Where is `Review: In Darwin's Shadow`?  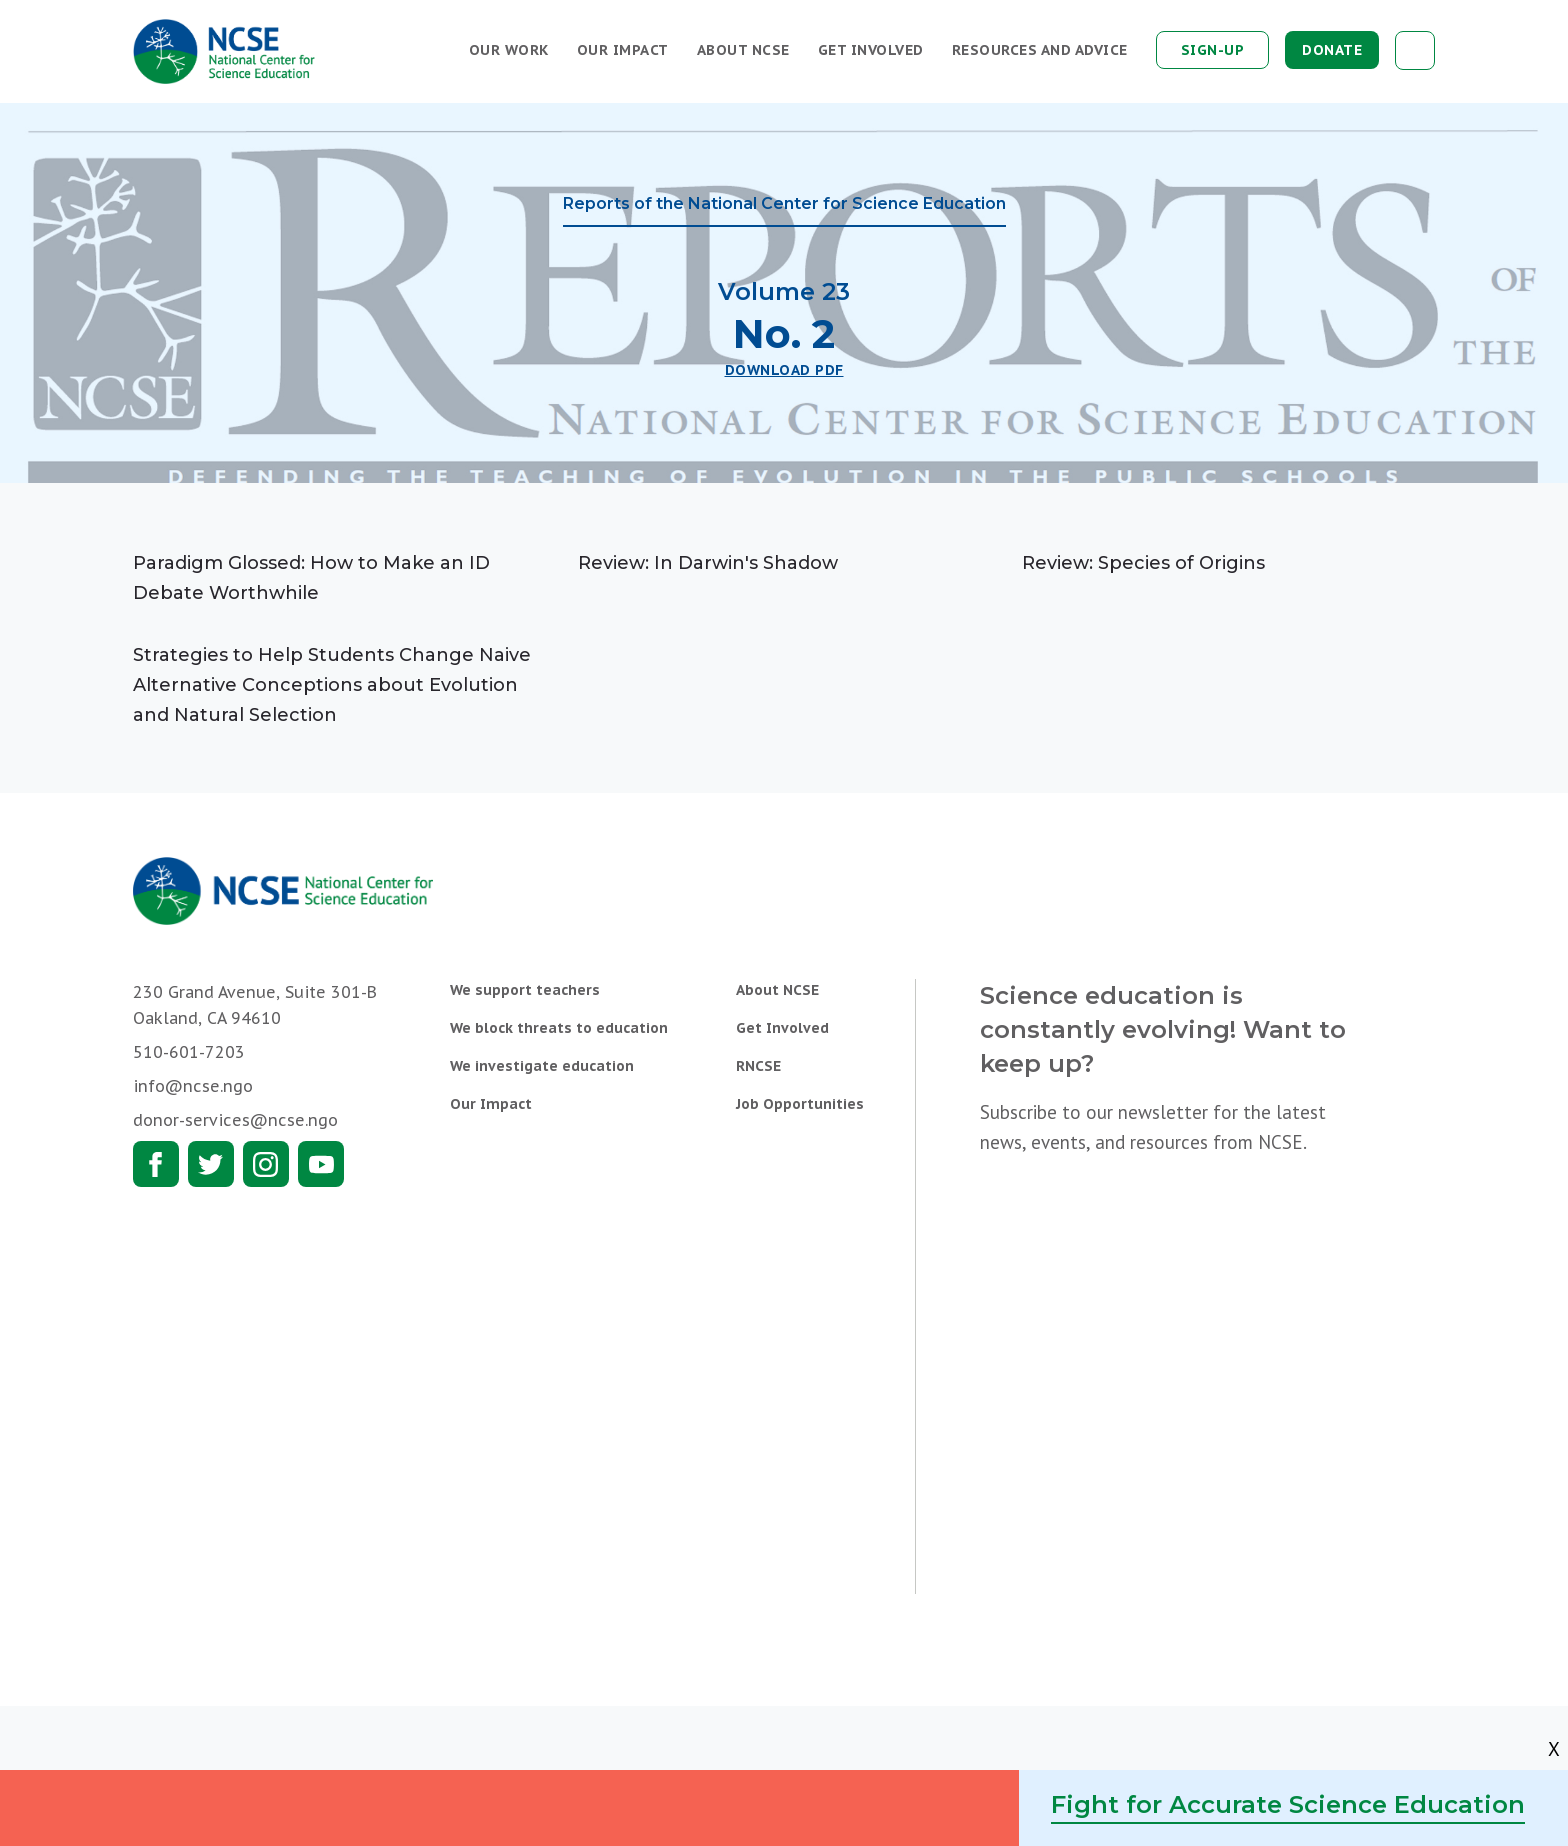 Review: In Darwin's Shadow is located at coordinates (708, 563).